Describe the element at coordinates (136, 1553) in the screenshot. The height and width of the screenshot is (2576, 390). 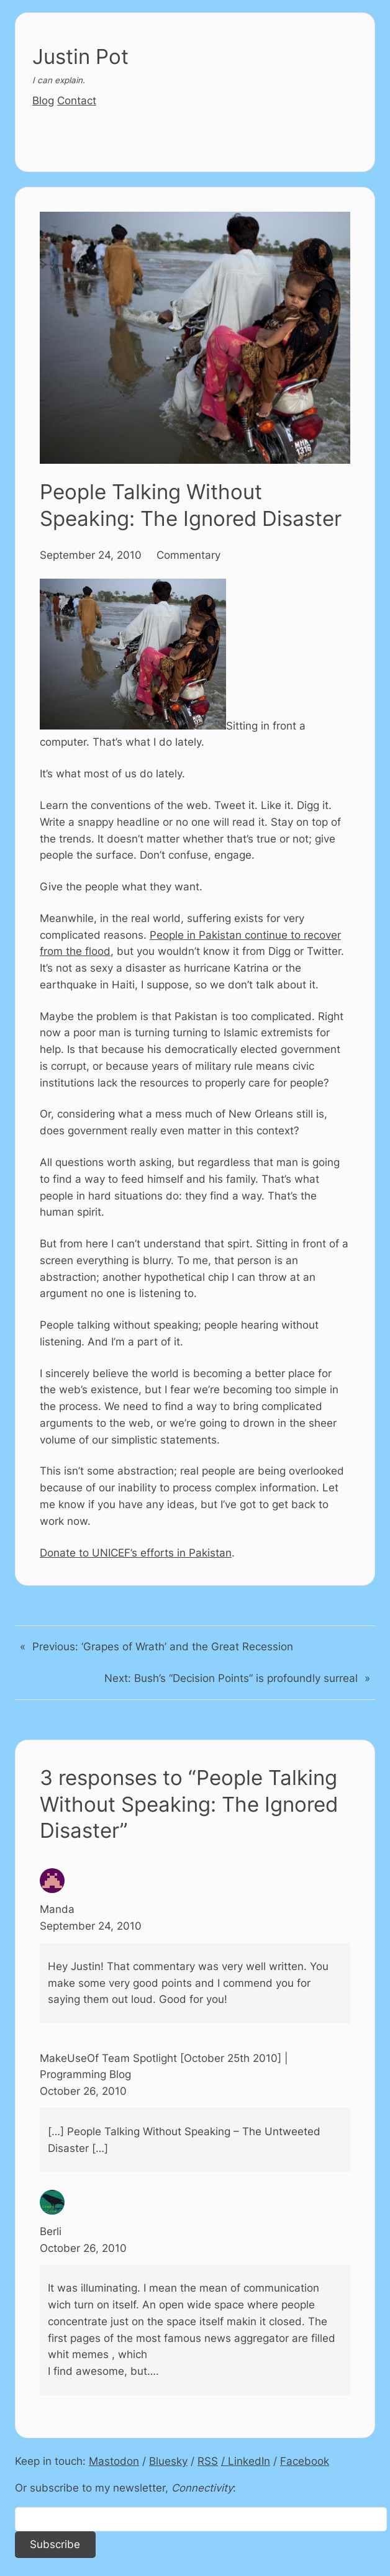
I see `Donate to UNICEF’s efforts in Pakistan` at that location.